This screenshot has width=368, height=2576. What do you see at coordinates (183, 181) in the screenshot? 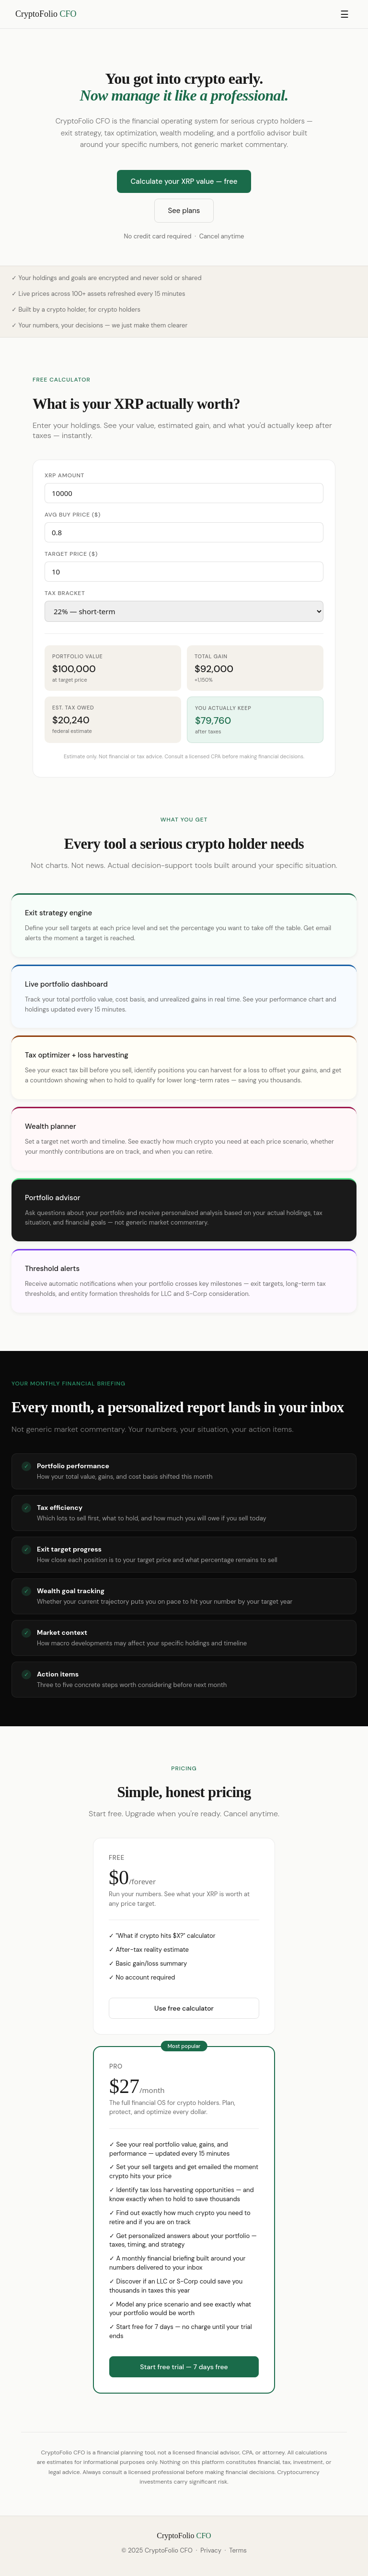
I see `Calculate your XRP value — free` at bounding box center [183, 181].